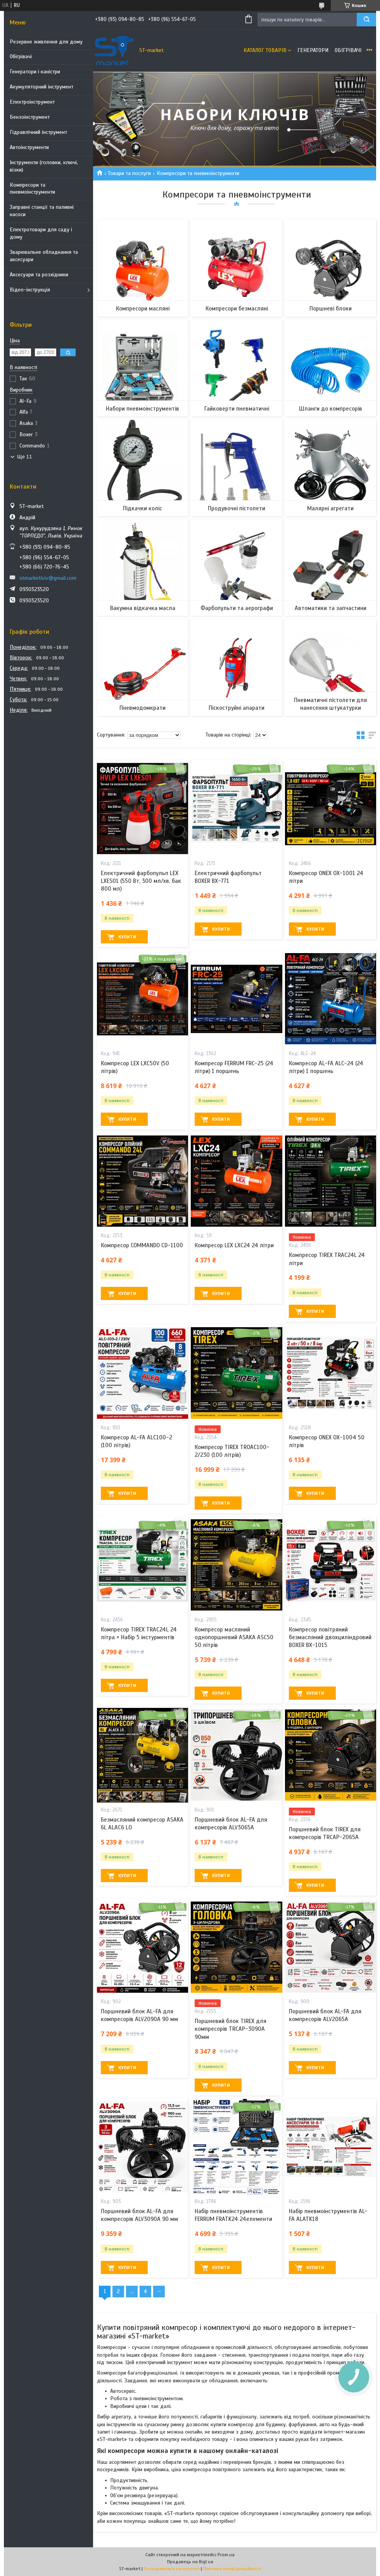  I want to click on Компресор LEX LXC50V (50 літрів), so click(135, 1067).